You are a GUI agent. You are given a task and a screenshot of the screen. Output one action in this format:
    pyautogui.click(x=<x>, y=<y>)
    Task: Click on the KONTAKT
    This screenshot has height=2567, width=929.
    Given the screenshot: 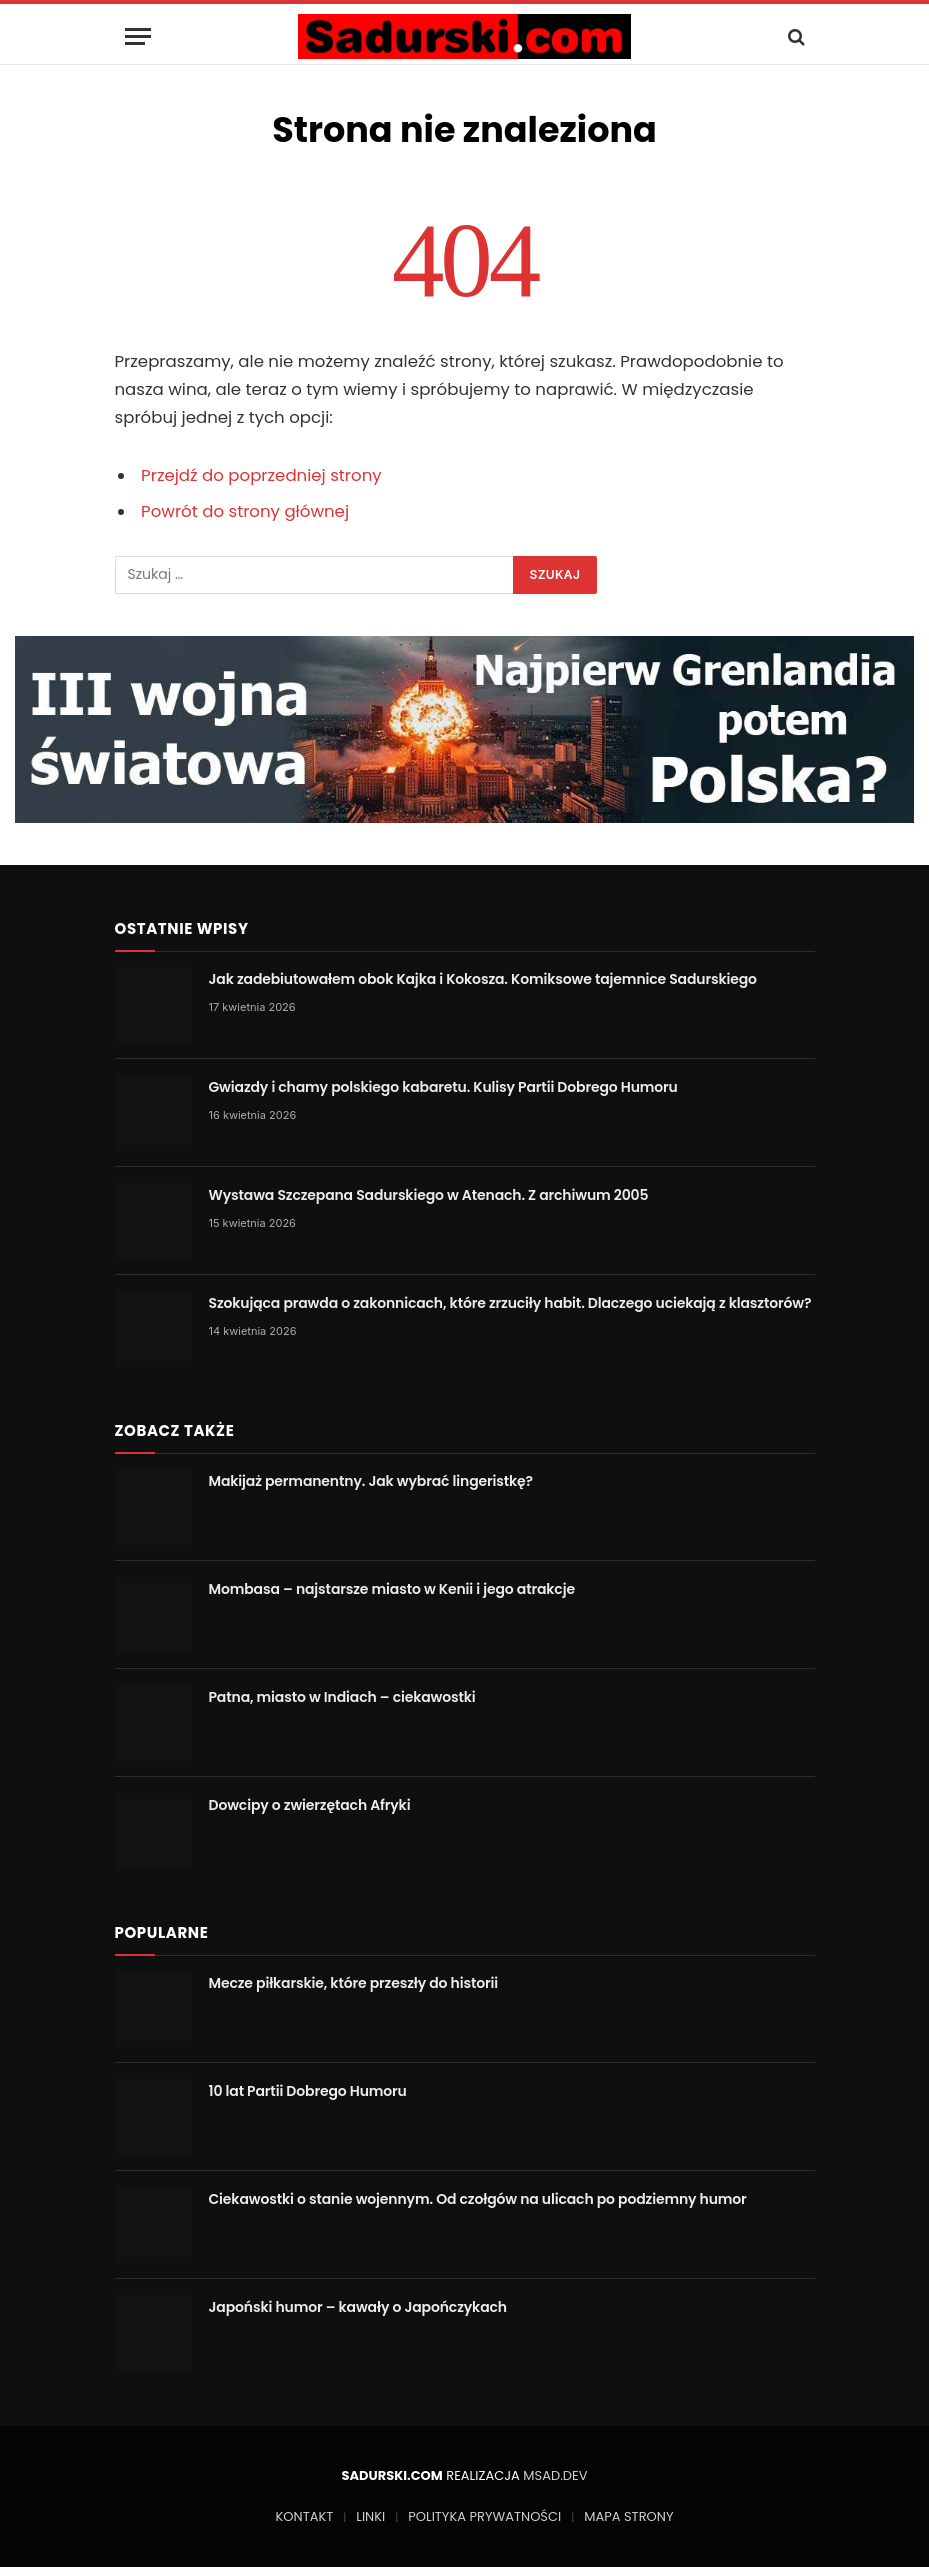 What is the action you would take?
    pyautogui.click(x=305, y=2516)
    